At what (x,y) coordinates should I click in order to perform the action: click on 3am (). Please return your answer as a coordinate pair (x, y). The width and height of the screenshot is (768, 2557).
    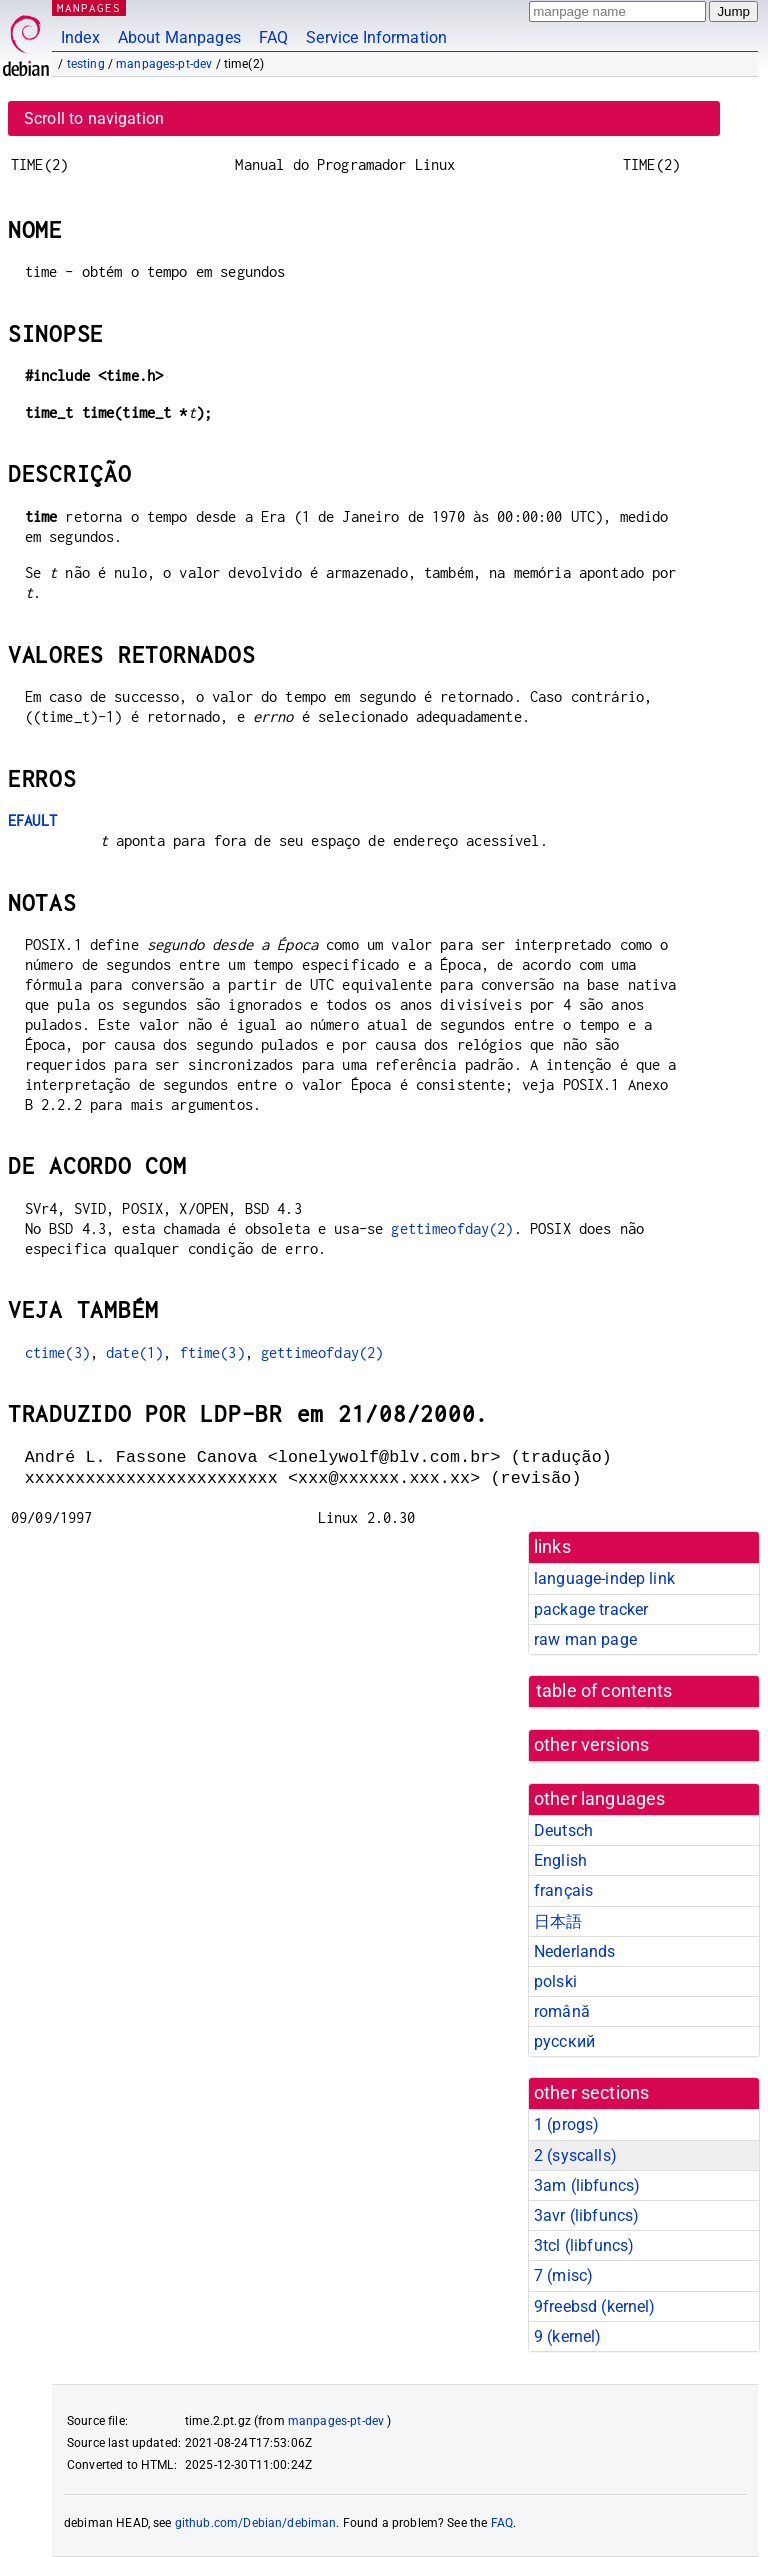
    Looking at the image, I should click on (587, 2185).